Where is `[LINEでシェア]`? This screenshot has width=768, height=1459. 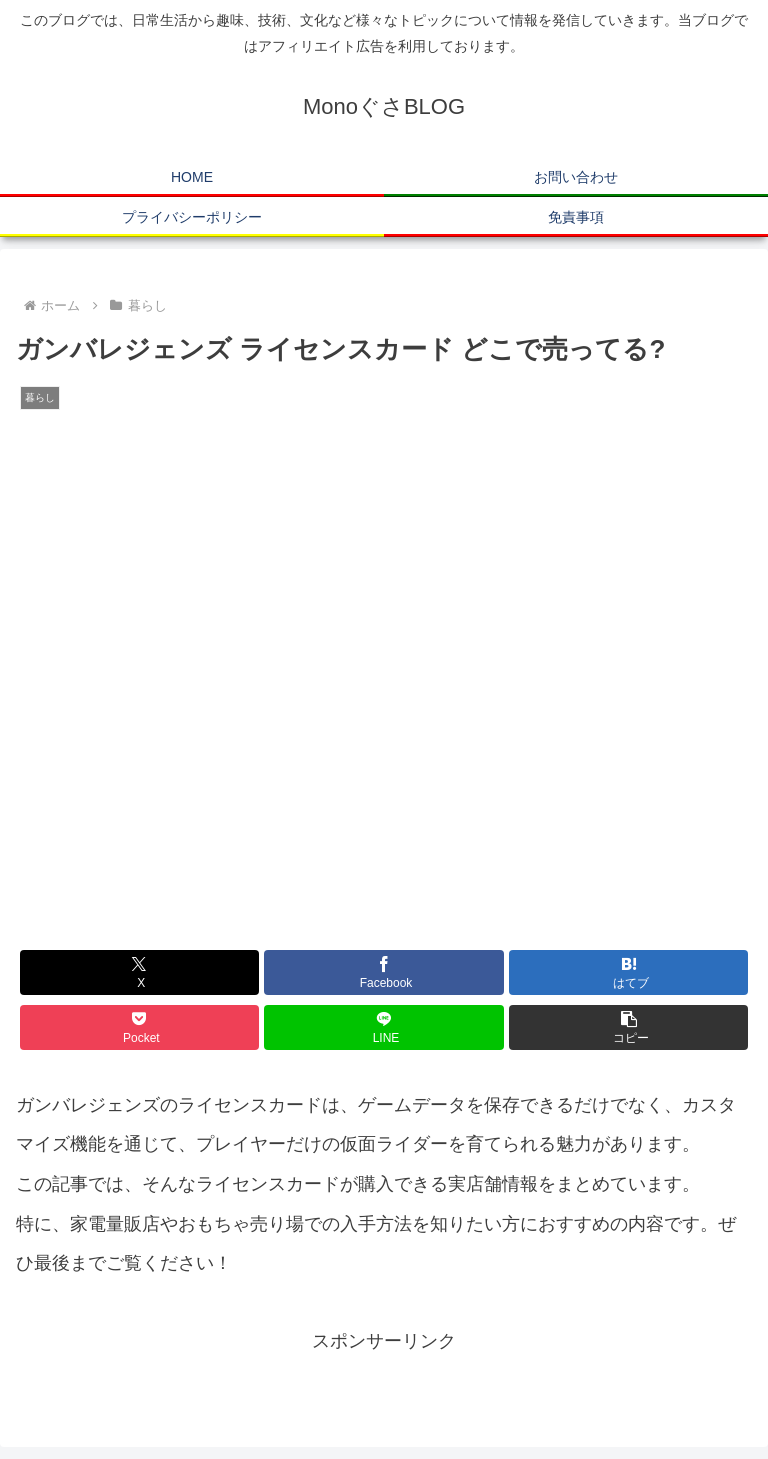 [LINEでシェア] is located at coordinates (383, 1027).